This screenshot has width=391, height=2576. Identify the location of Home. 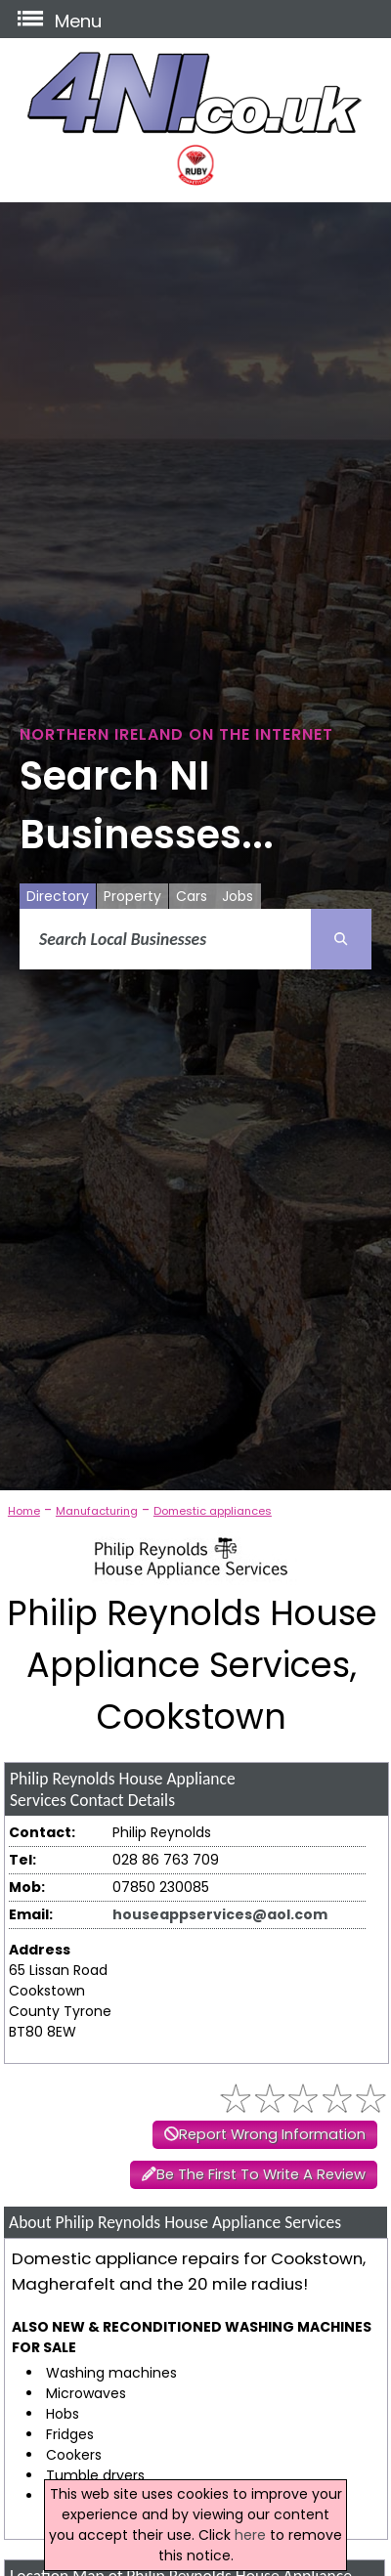
(24, 1511).